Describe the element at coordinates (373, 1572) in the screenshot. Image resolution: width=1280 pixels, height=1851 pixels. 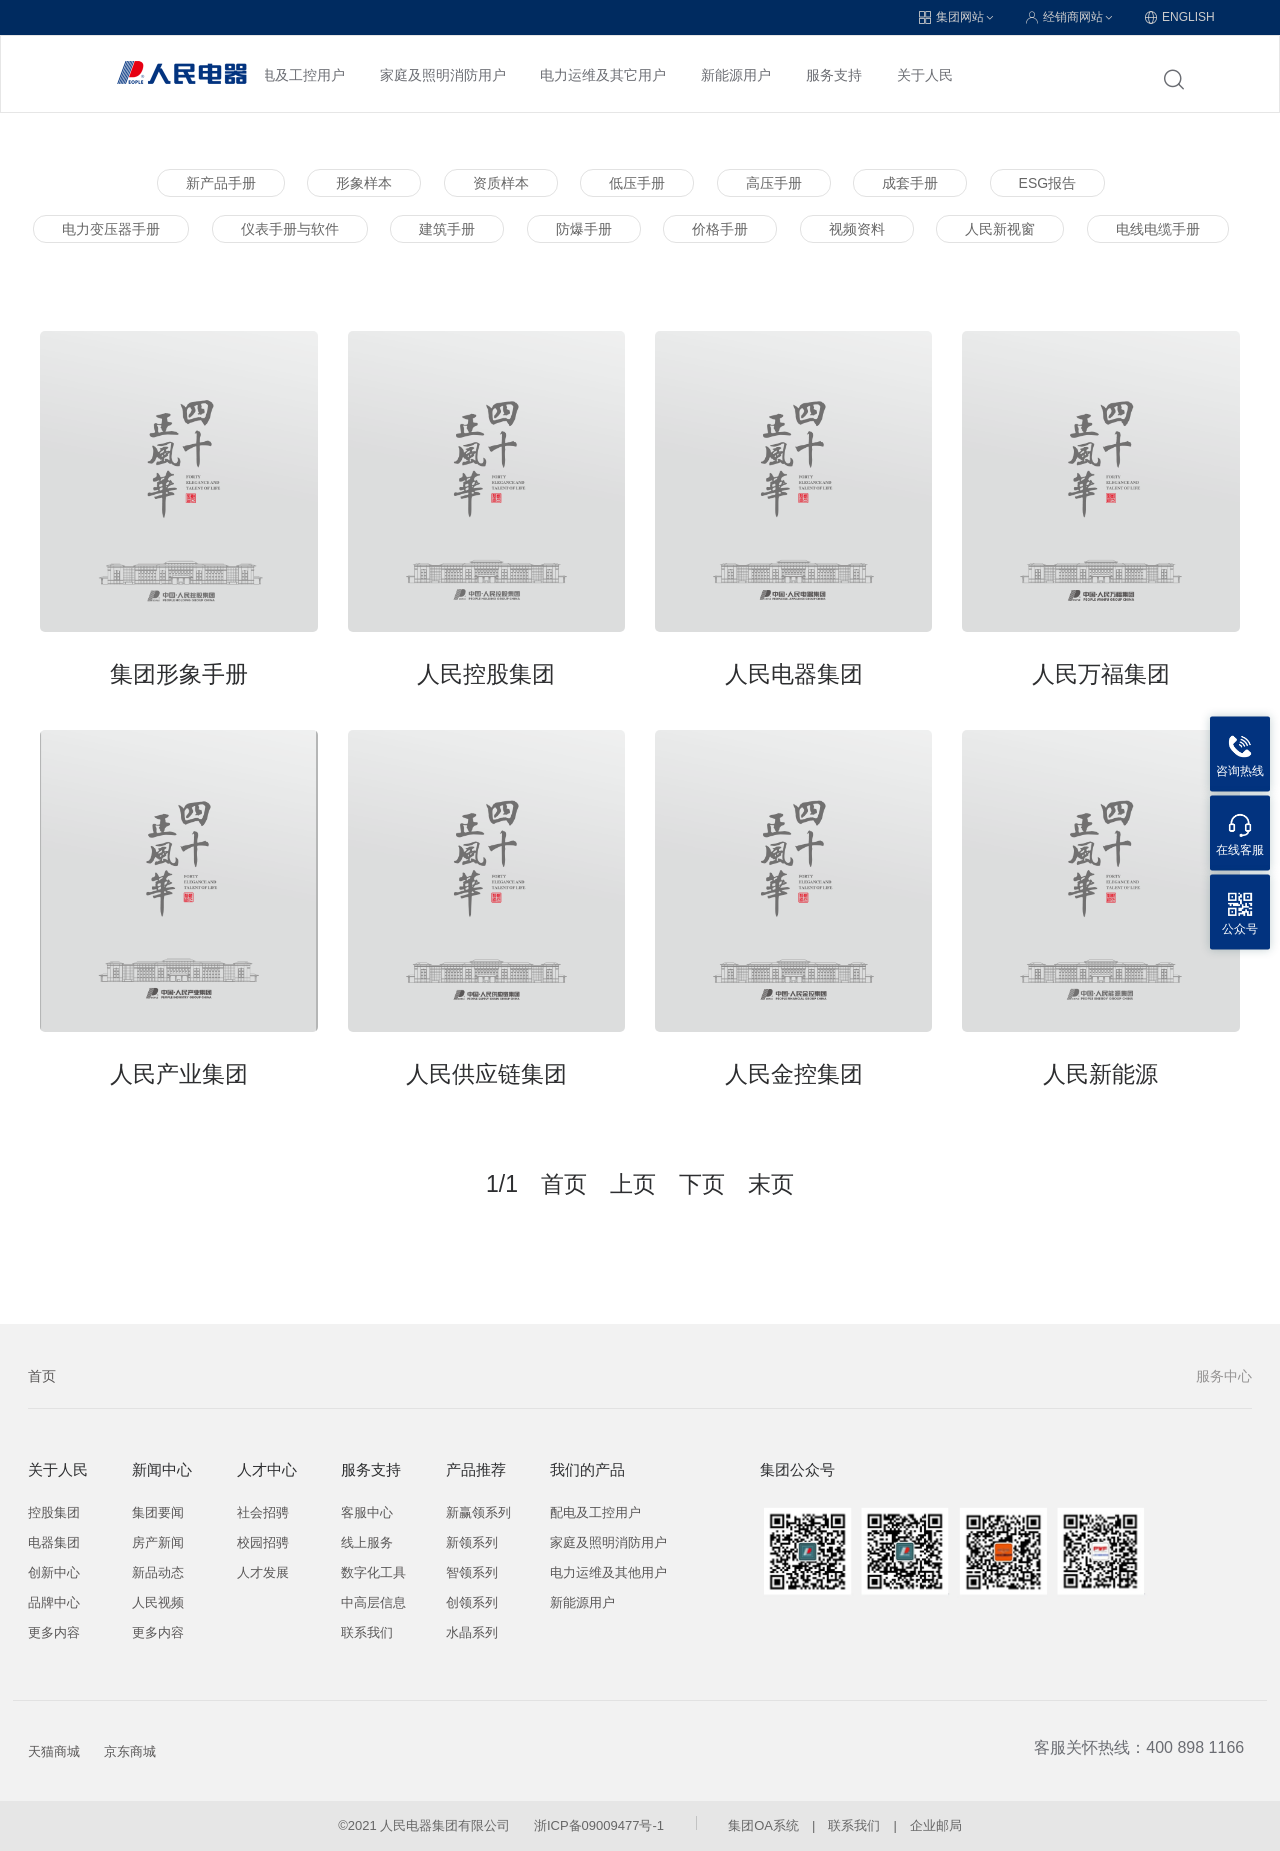
I see `数字化工具` at that location.